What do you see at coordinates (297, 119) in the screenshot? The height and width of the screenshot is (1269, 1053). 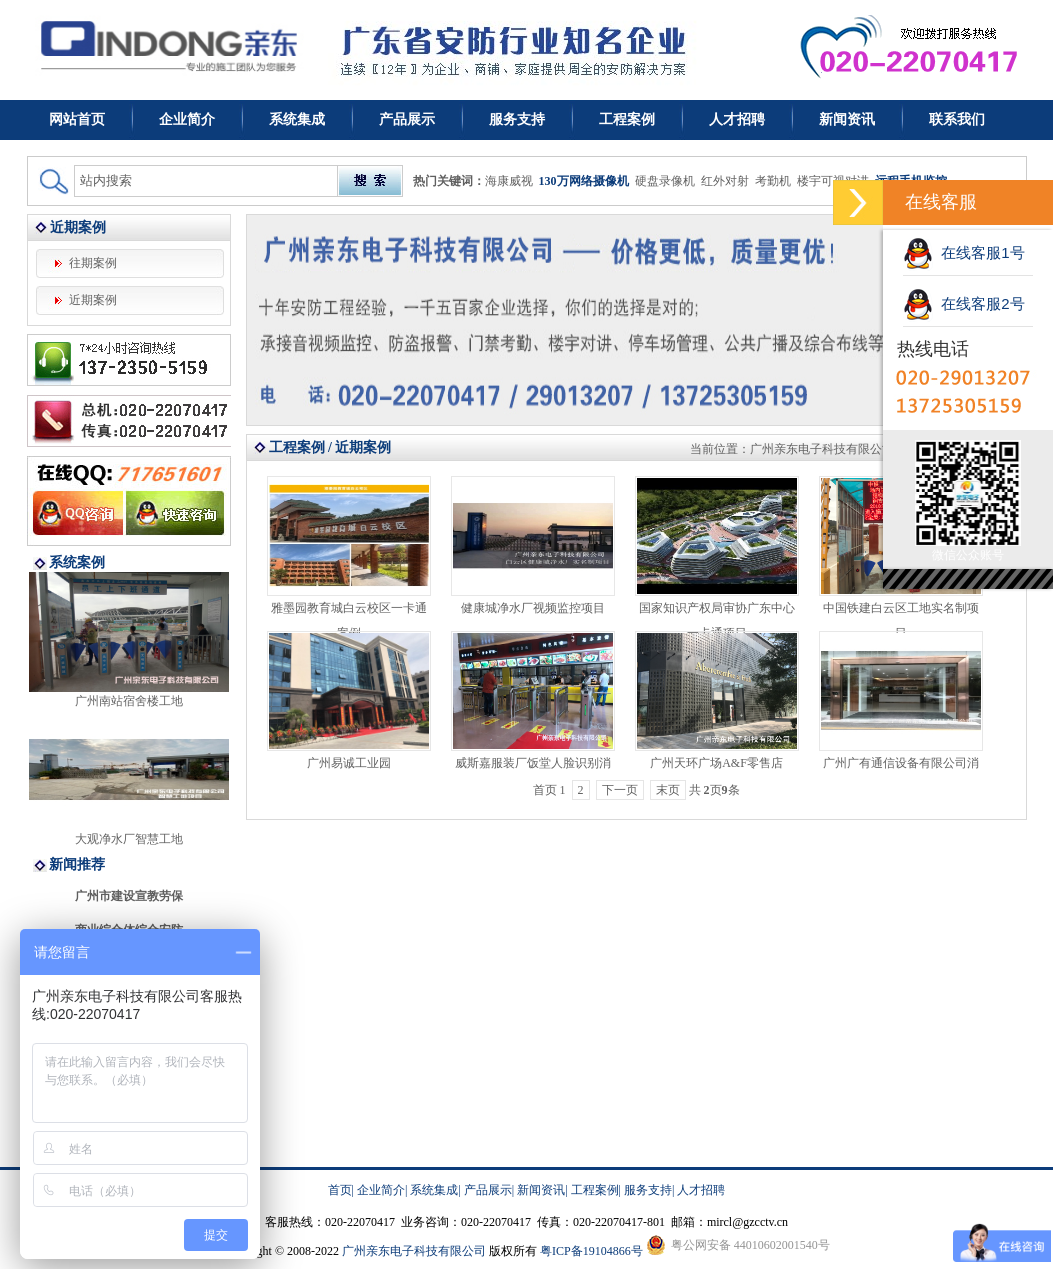 I see `系统集成` at bounding box center [297, 119].